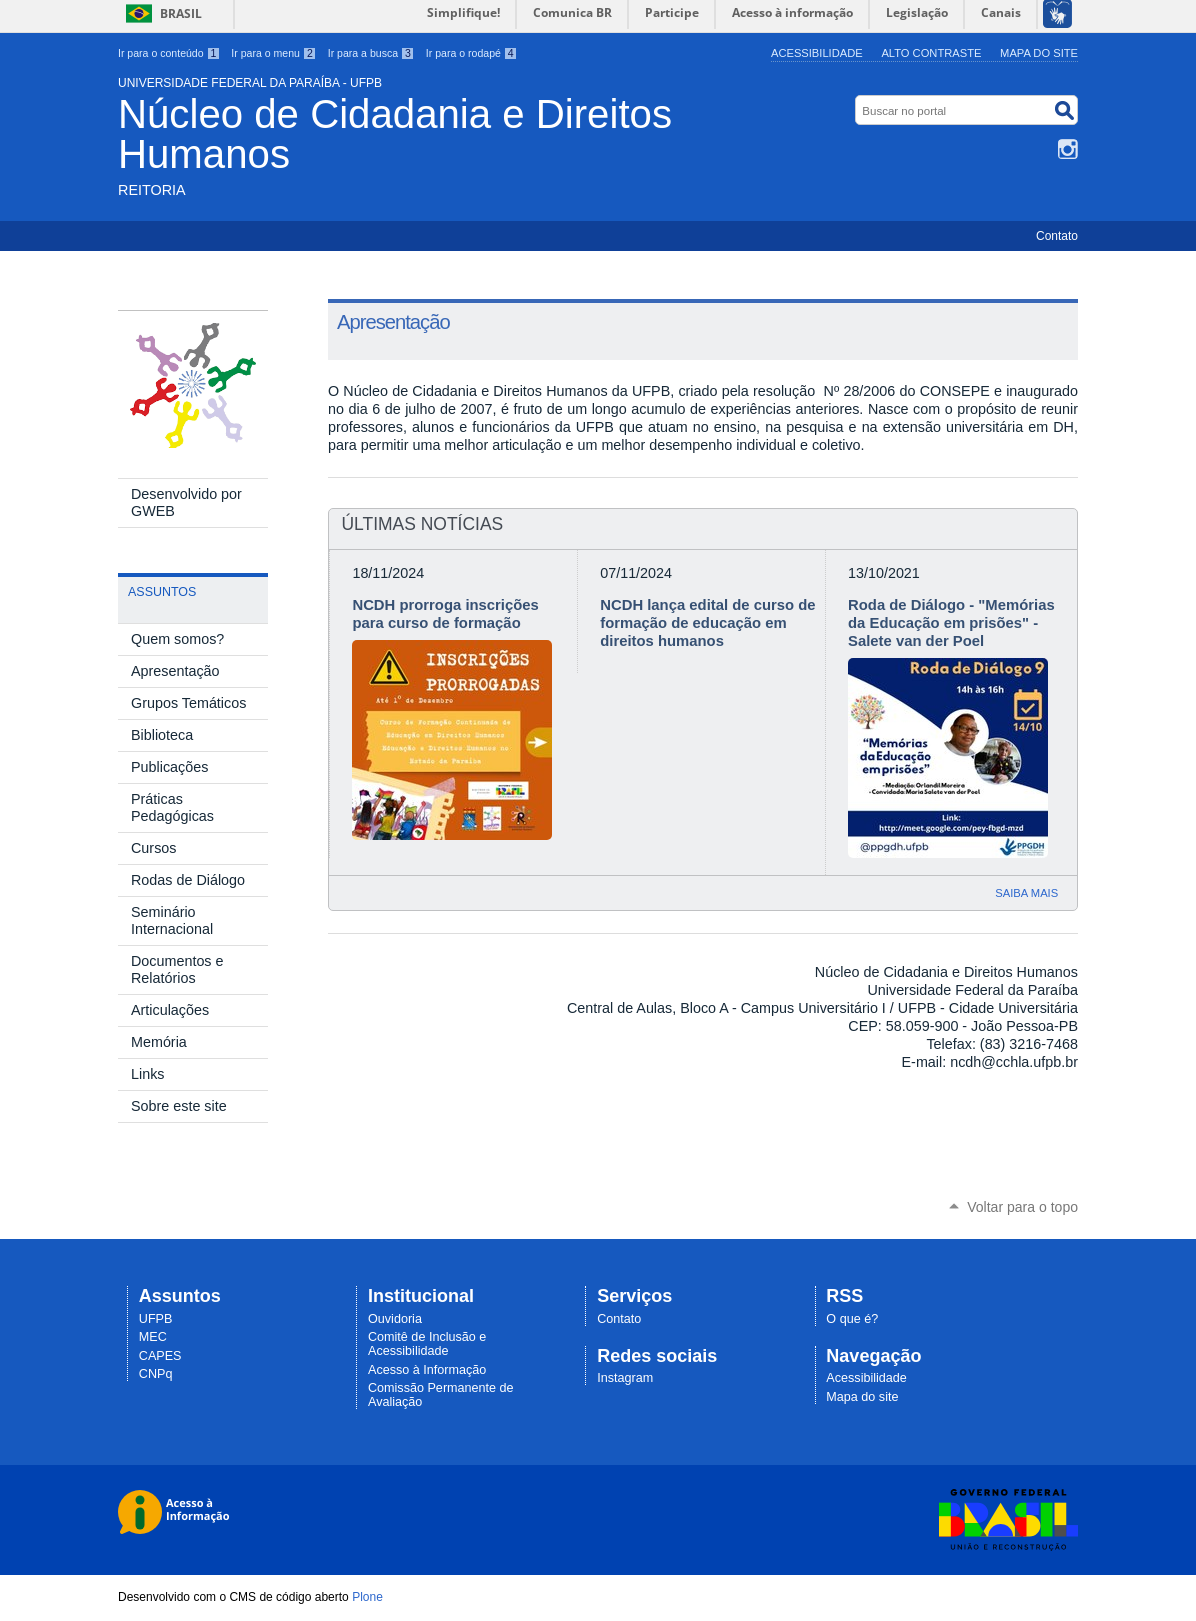 The width and height of the screenshot is (1196, 1621). What do you see at coordinates (931, 53) in the screenshot?
I see `Alto Contraste` at bounding box center [931, 53].